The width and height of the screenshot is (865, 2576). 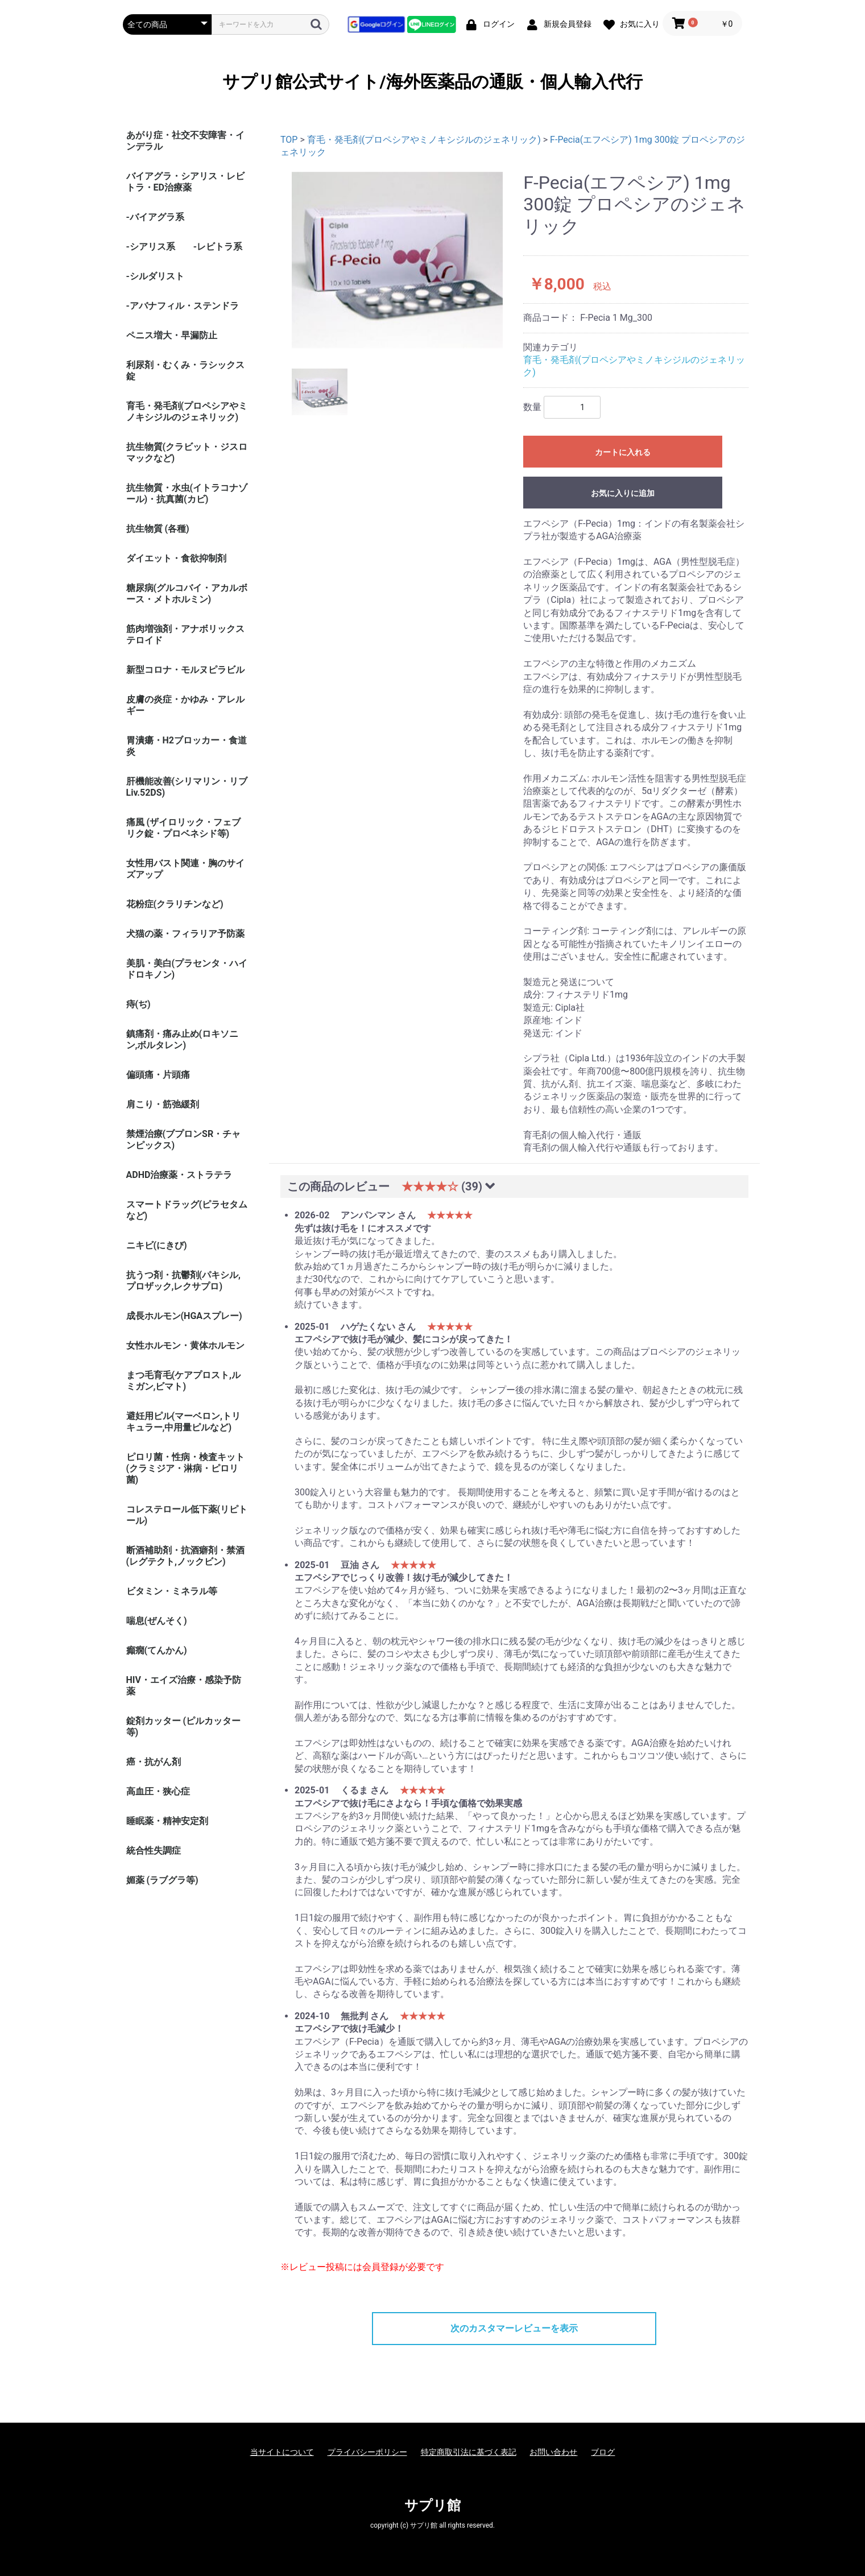 What do you see at coordinates (185, 182) in the screenshot?
I see `バイアグラ・シアリス・レビトラ・ED治療薬` at bounding box center [185, 182].